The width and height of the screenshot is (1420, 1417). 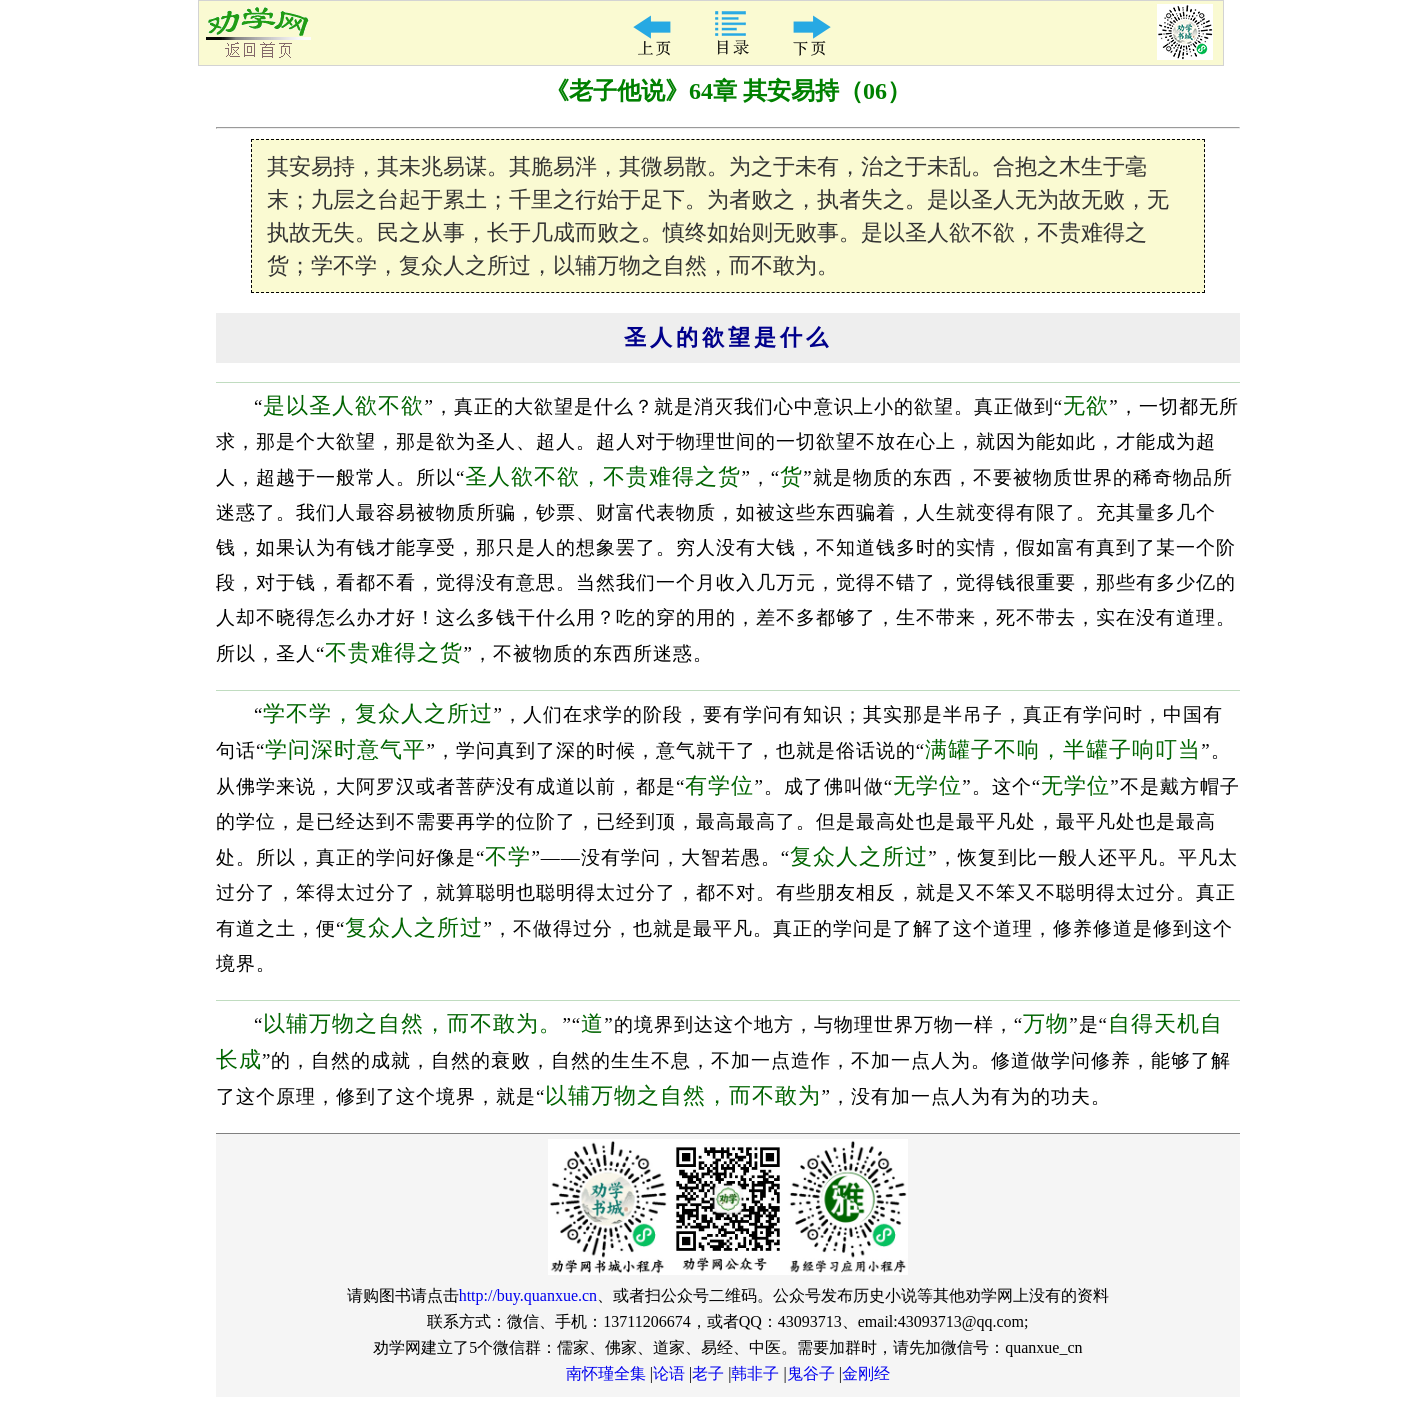 I want to click on 老子, so click(x=708, y=1373).